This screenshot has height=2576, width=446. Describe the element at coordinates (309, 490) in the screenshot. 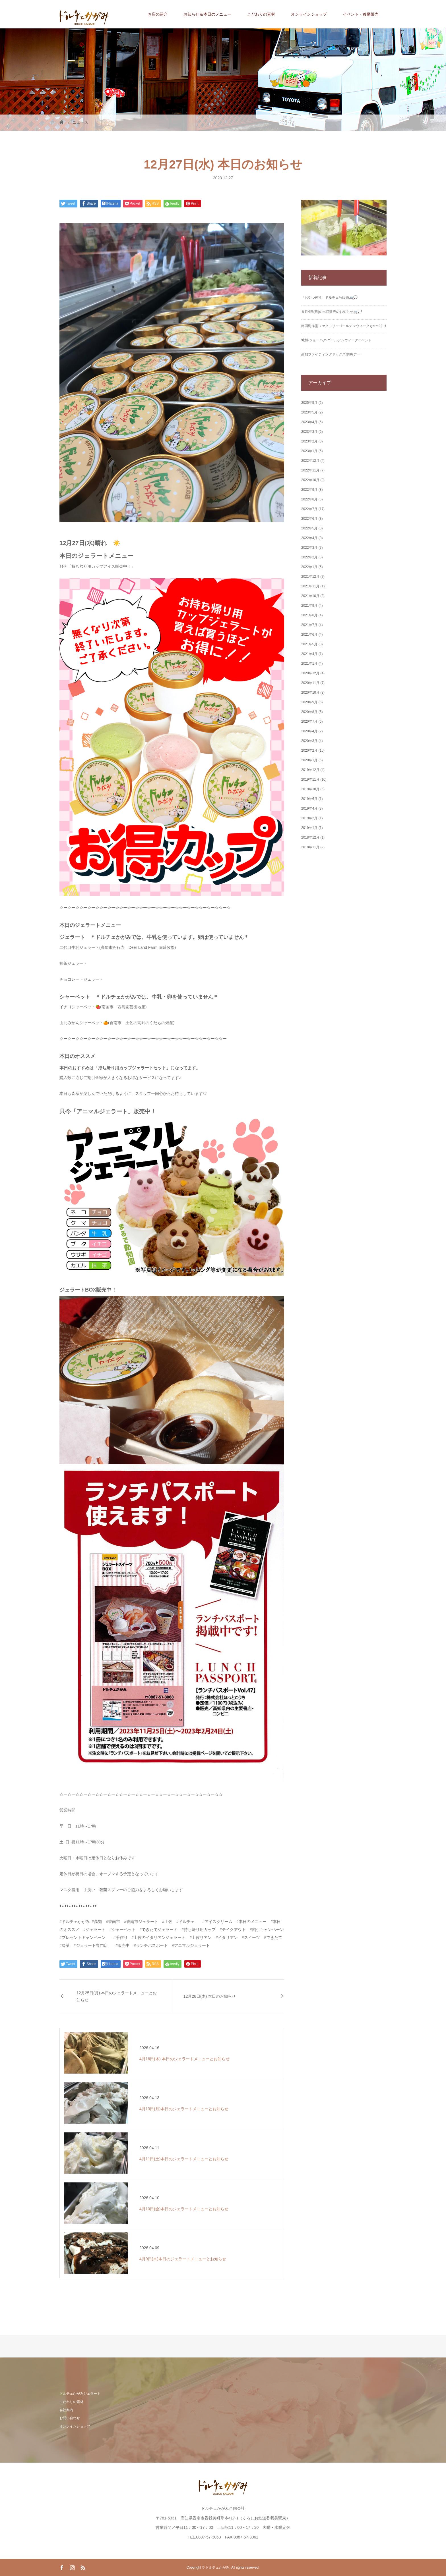

I see `2022年9月` at that location.